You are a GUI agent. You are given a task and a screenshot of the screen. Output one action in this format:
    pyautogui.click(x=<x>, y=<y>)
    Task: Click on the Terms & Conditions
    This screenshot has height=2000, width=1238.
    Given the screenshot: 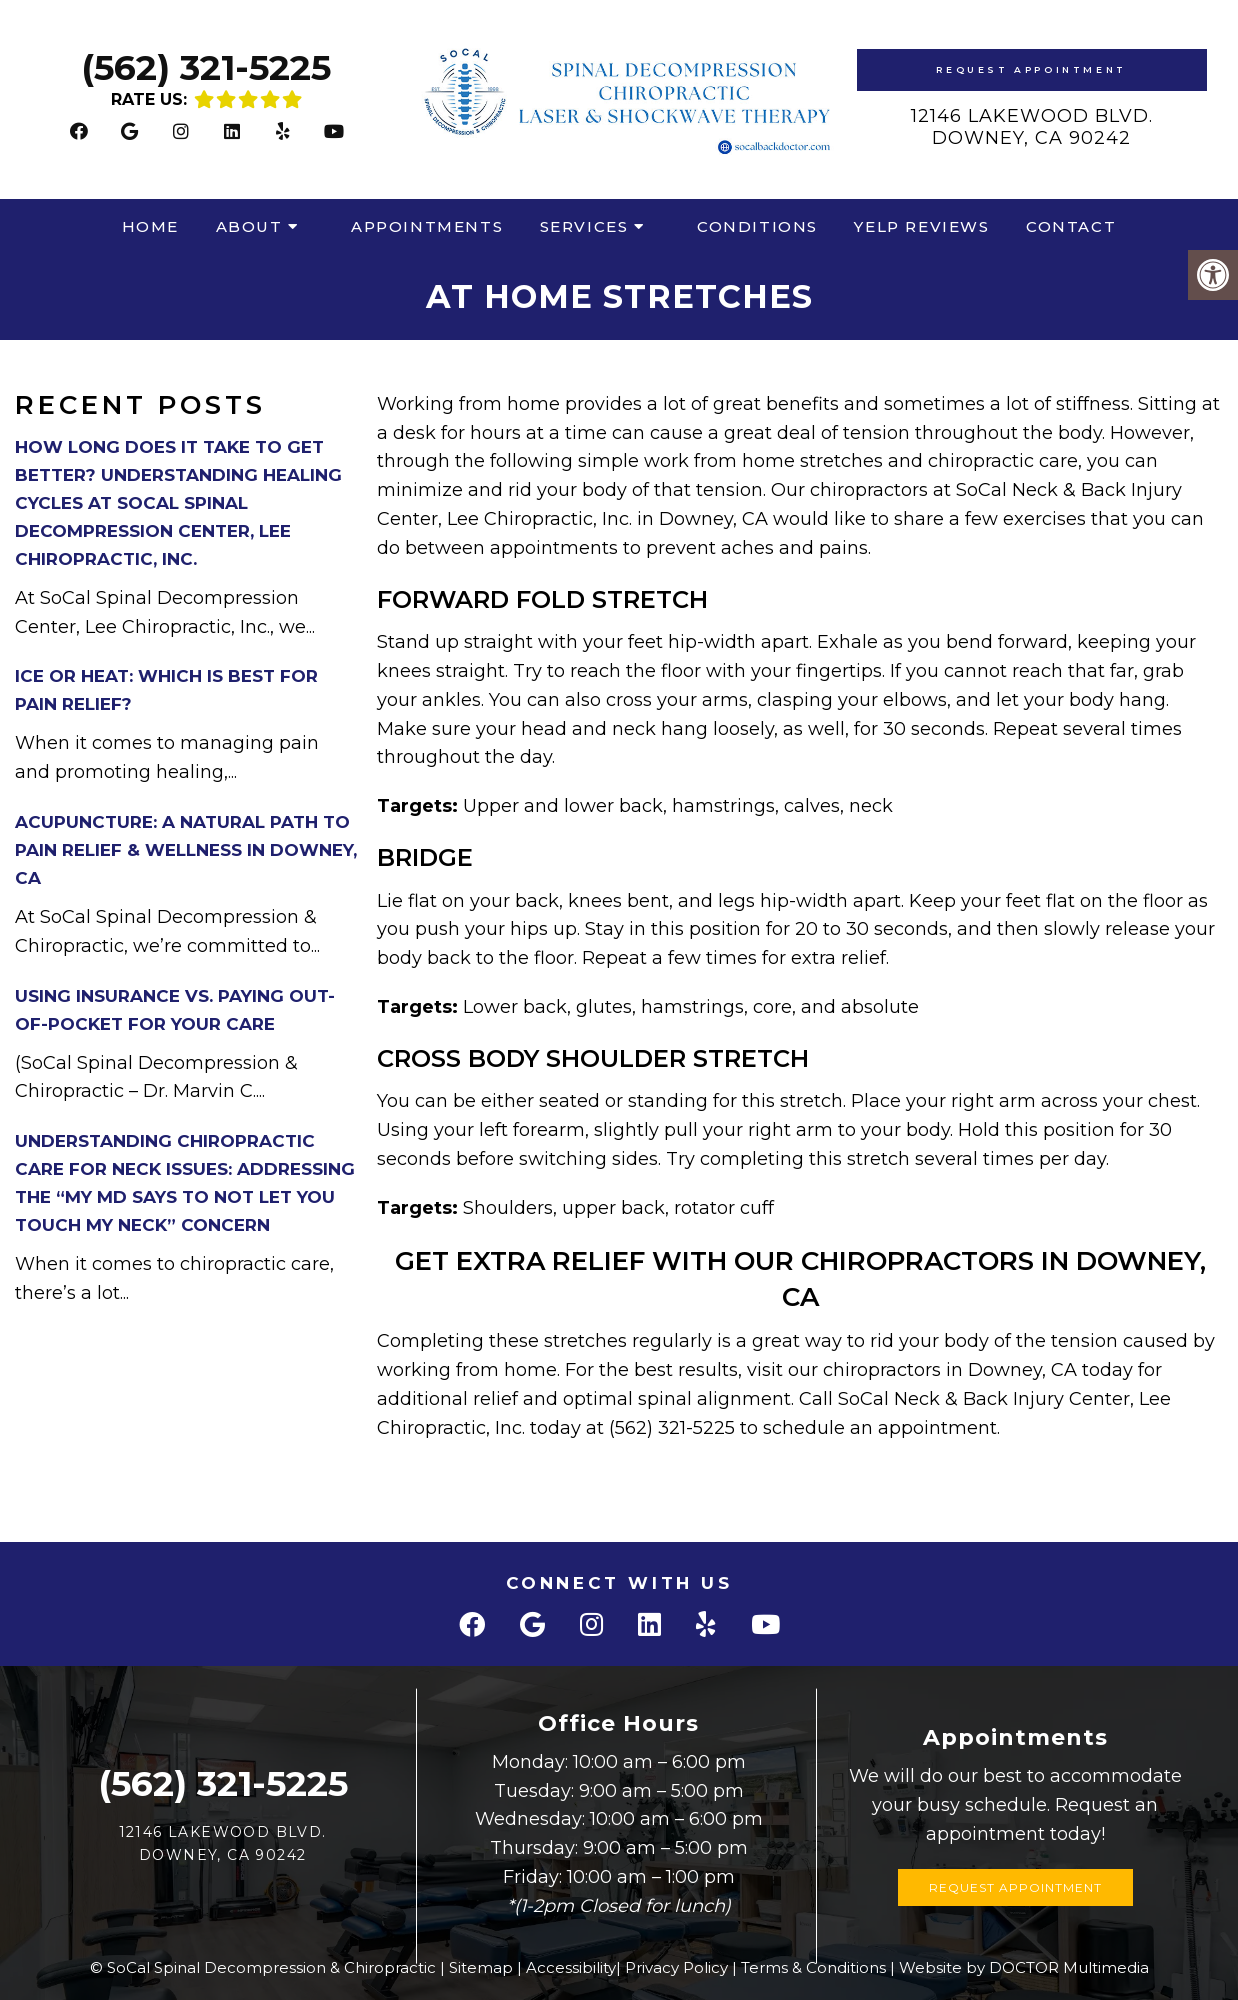 What is the action you would take?
    pyautogui.click(x=813, y=1967)
    